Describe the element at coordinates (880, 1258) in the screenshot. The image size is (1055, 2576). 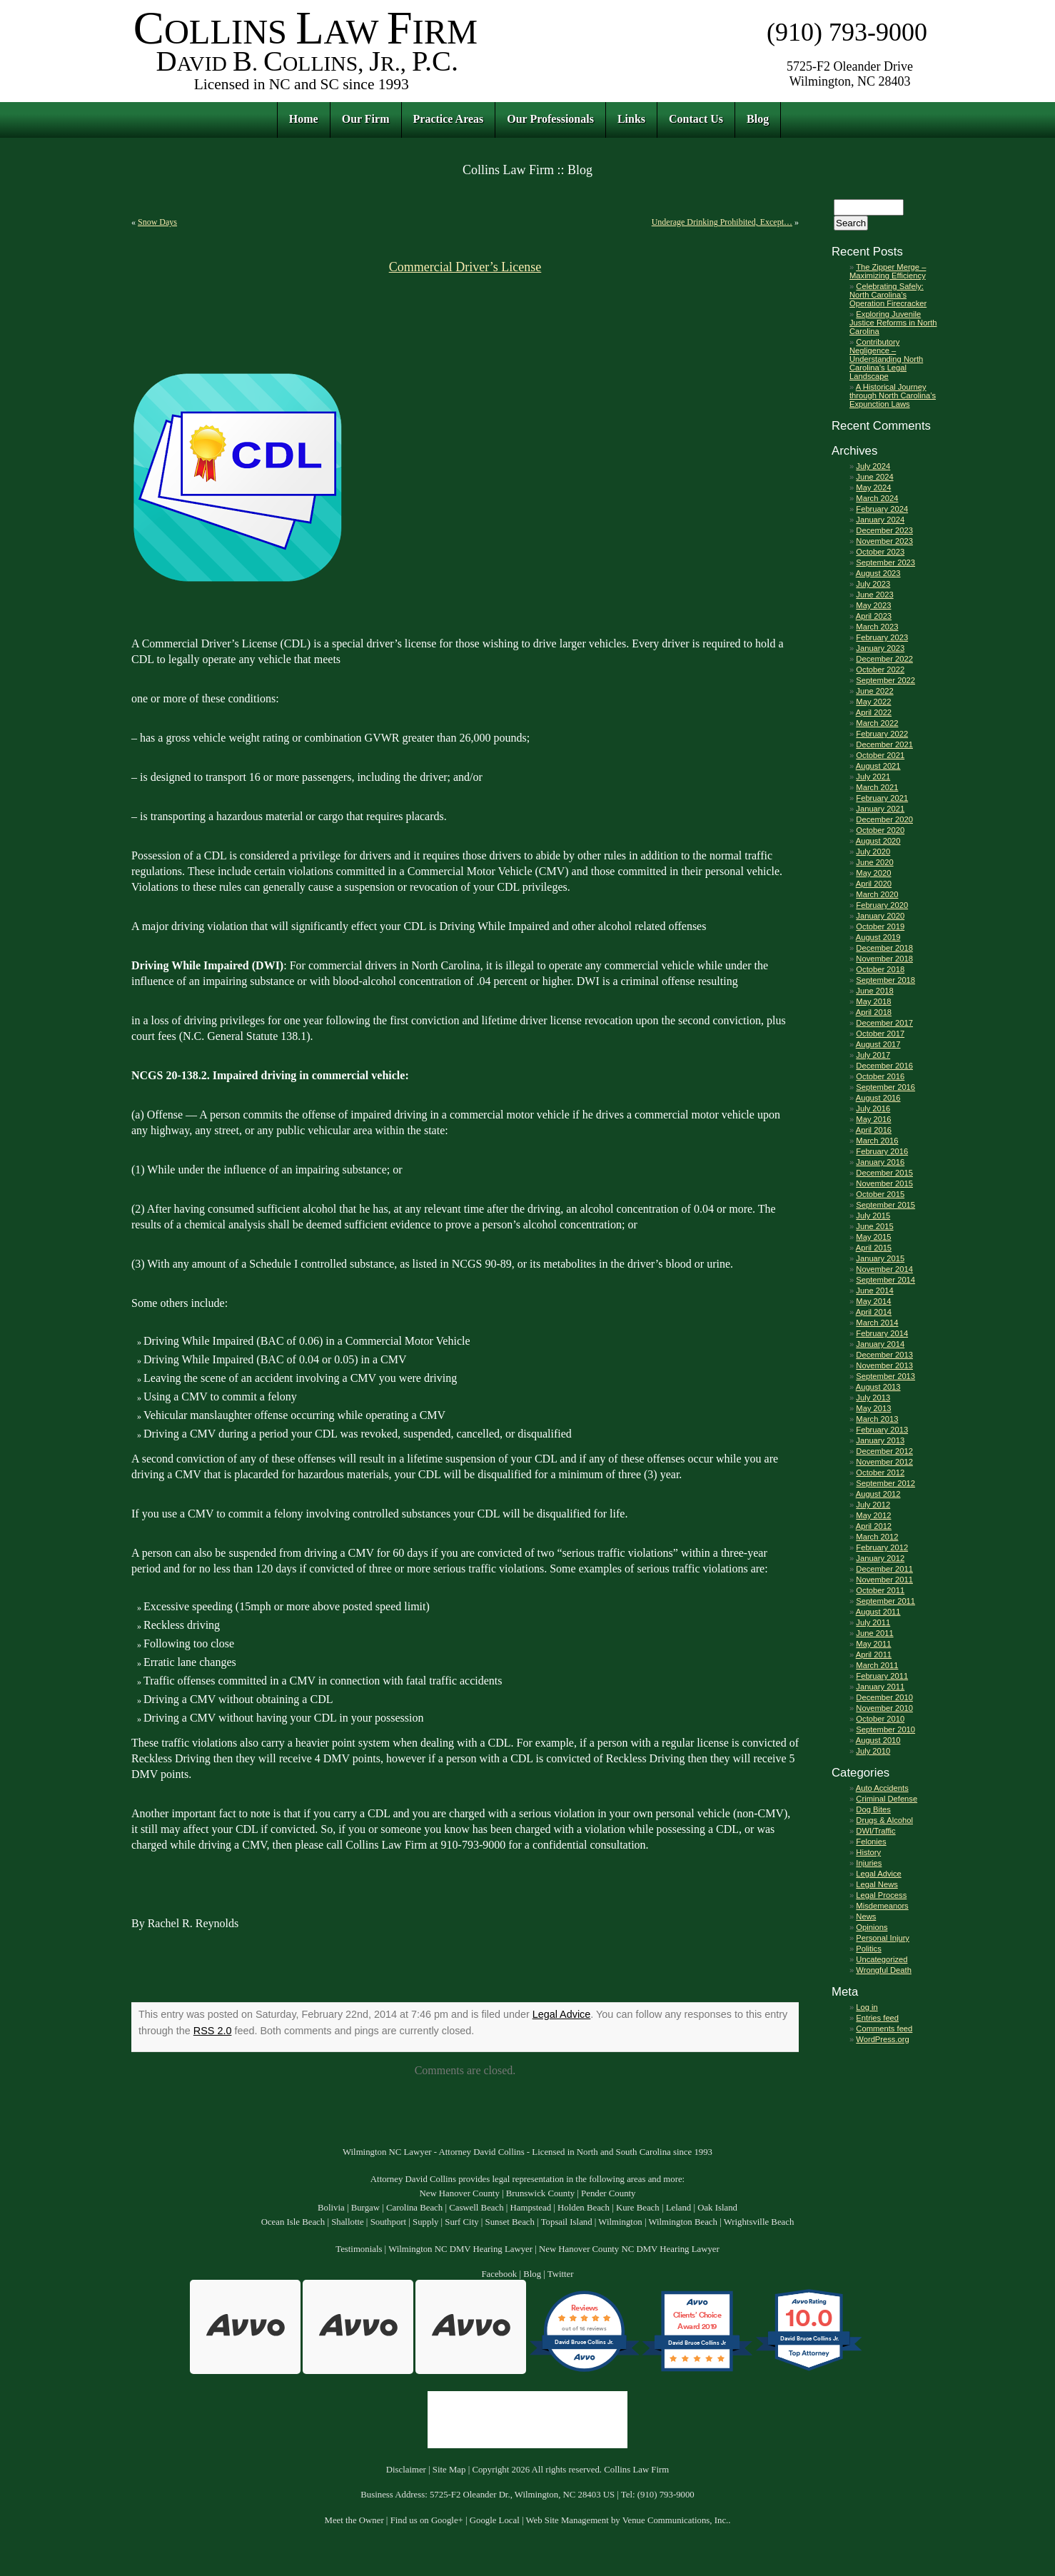
I see `January 2015` at that location.